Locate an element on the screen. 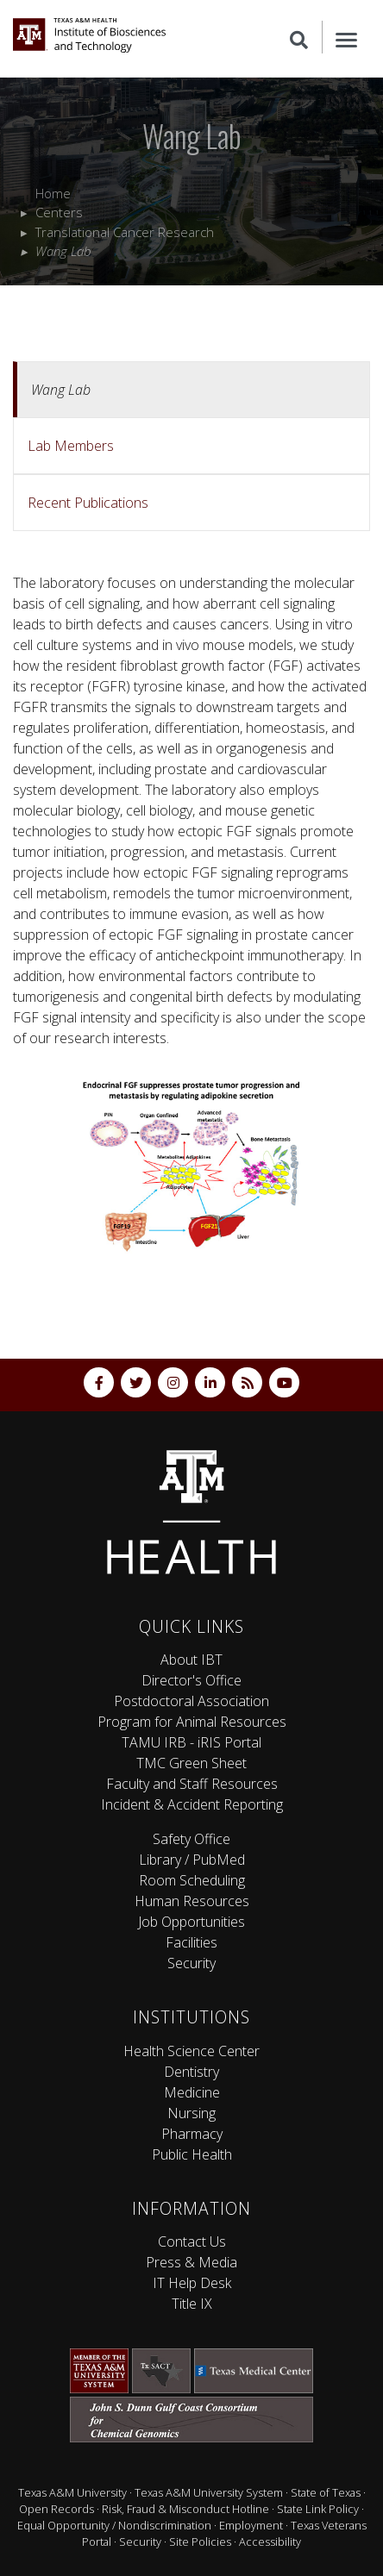 Image resolution: width=383 pixels, height=2576 pixels. Site Policies is located at coordinates (200, 2541).